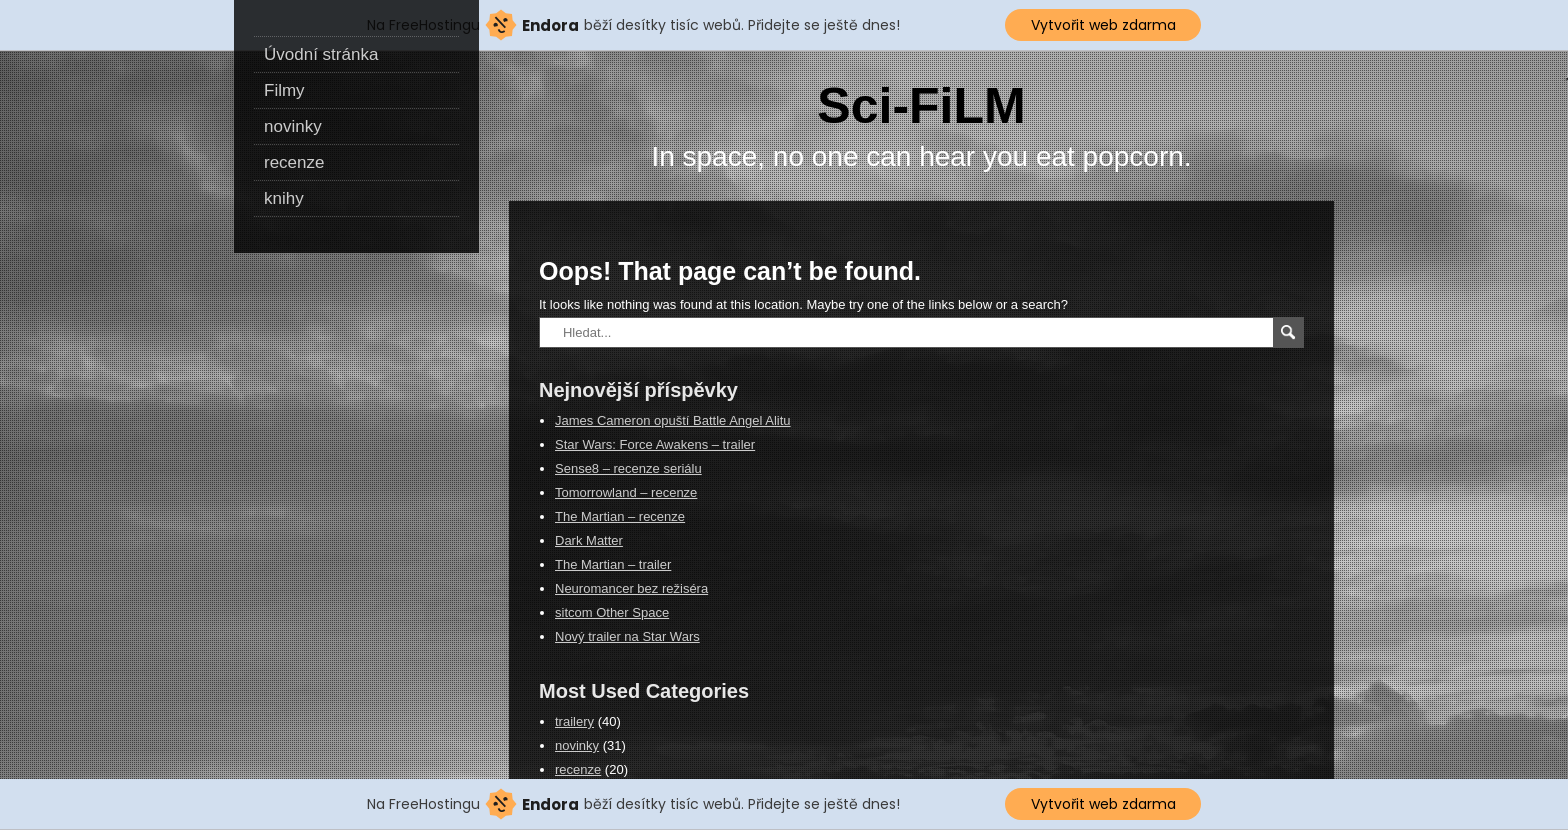 The image size is (1568, 830). I want to click on The Martian – recenze, so click(620, 516).